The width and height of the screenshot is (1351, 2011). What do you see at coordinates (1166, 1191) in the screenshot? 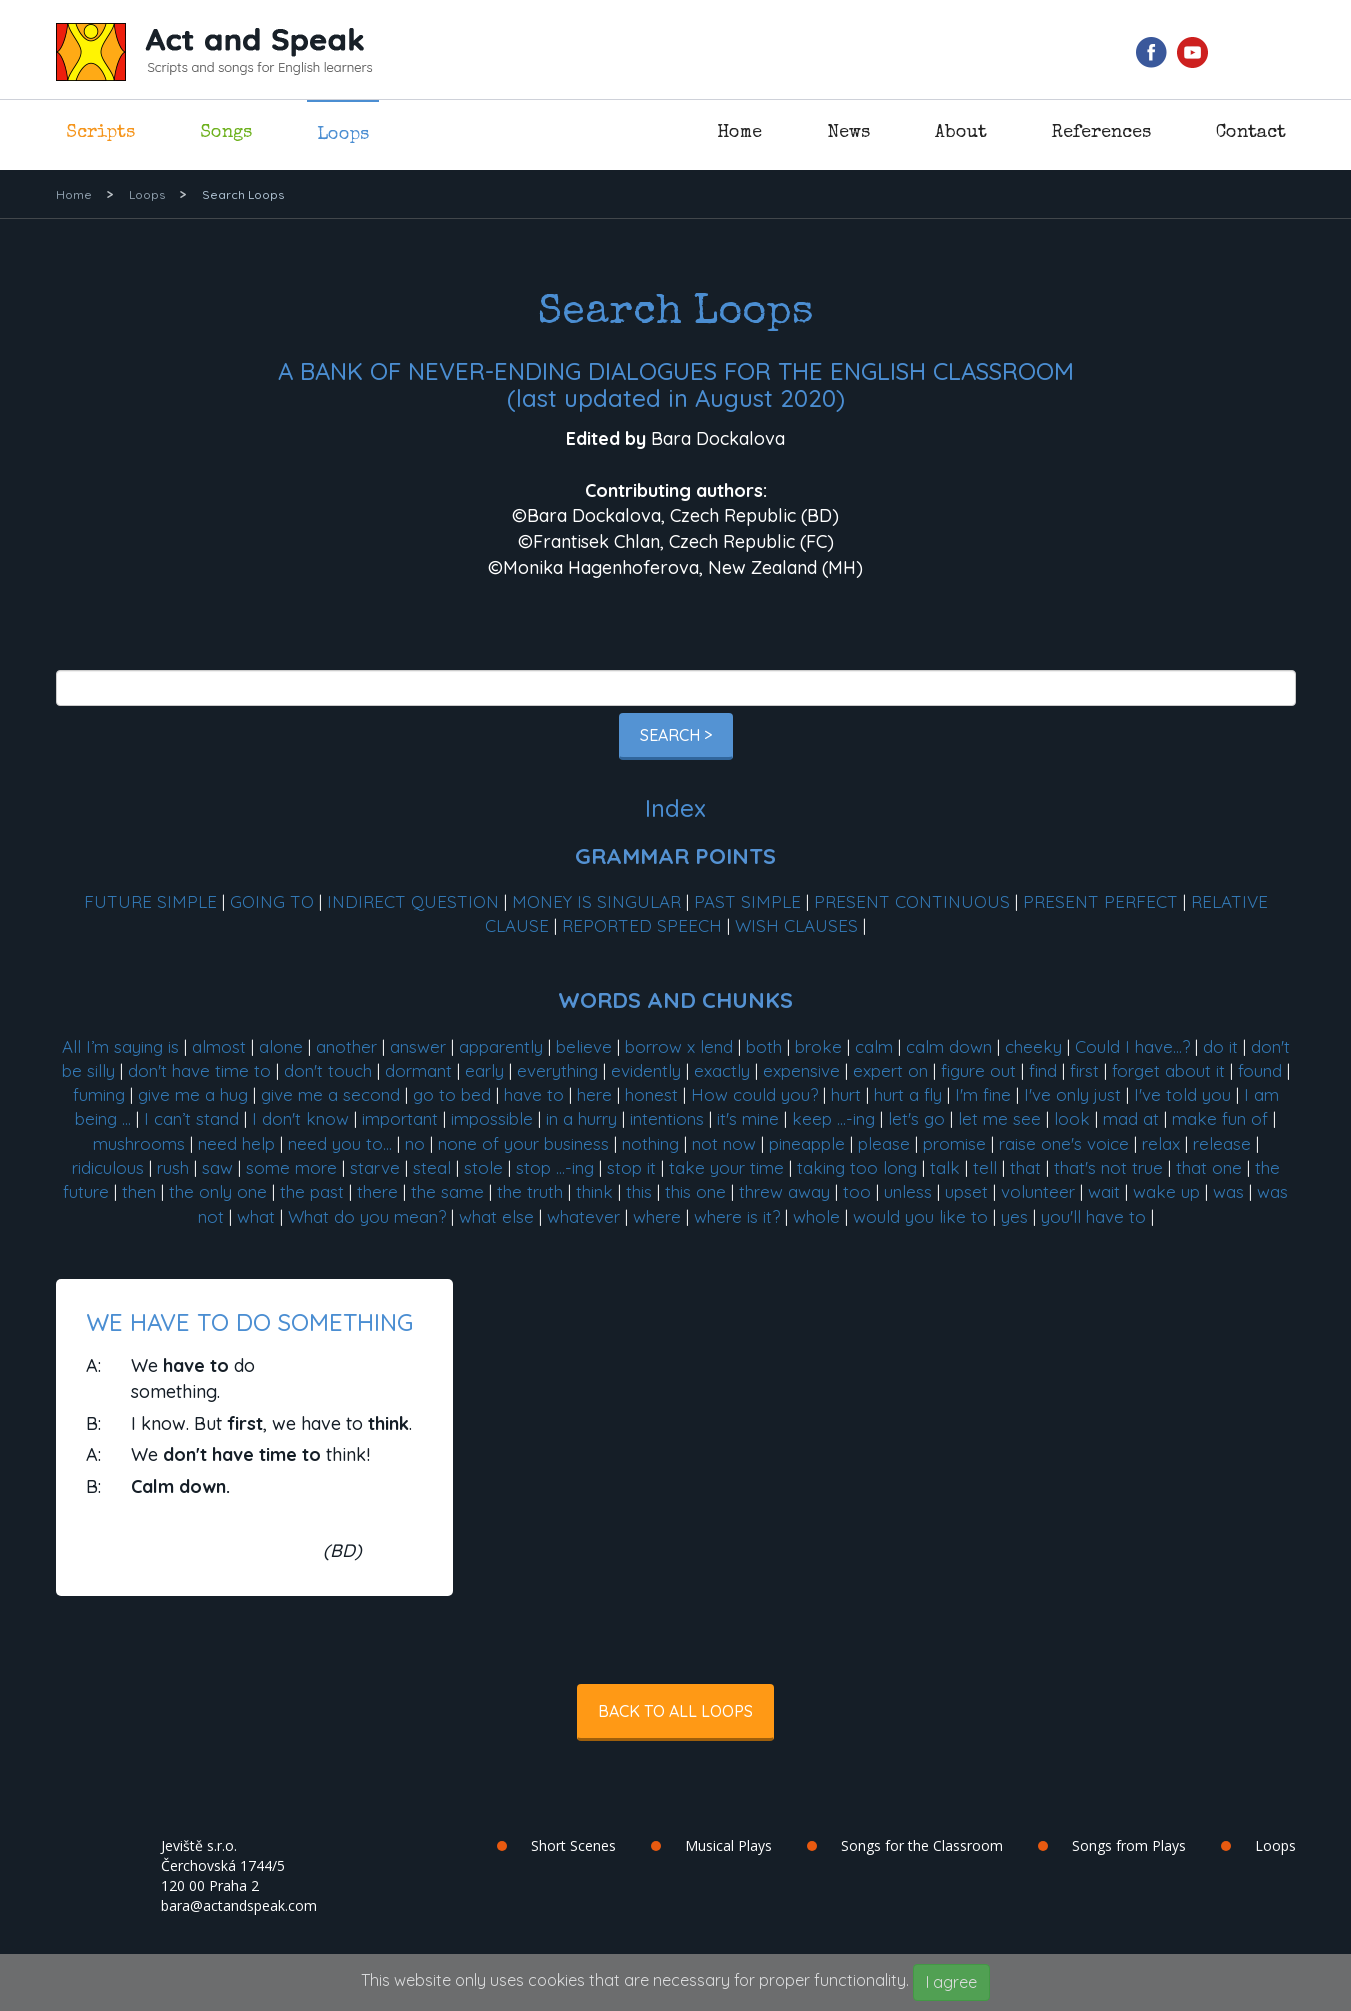
I see `wake up` at bounding box center [1166, 1191].